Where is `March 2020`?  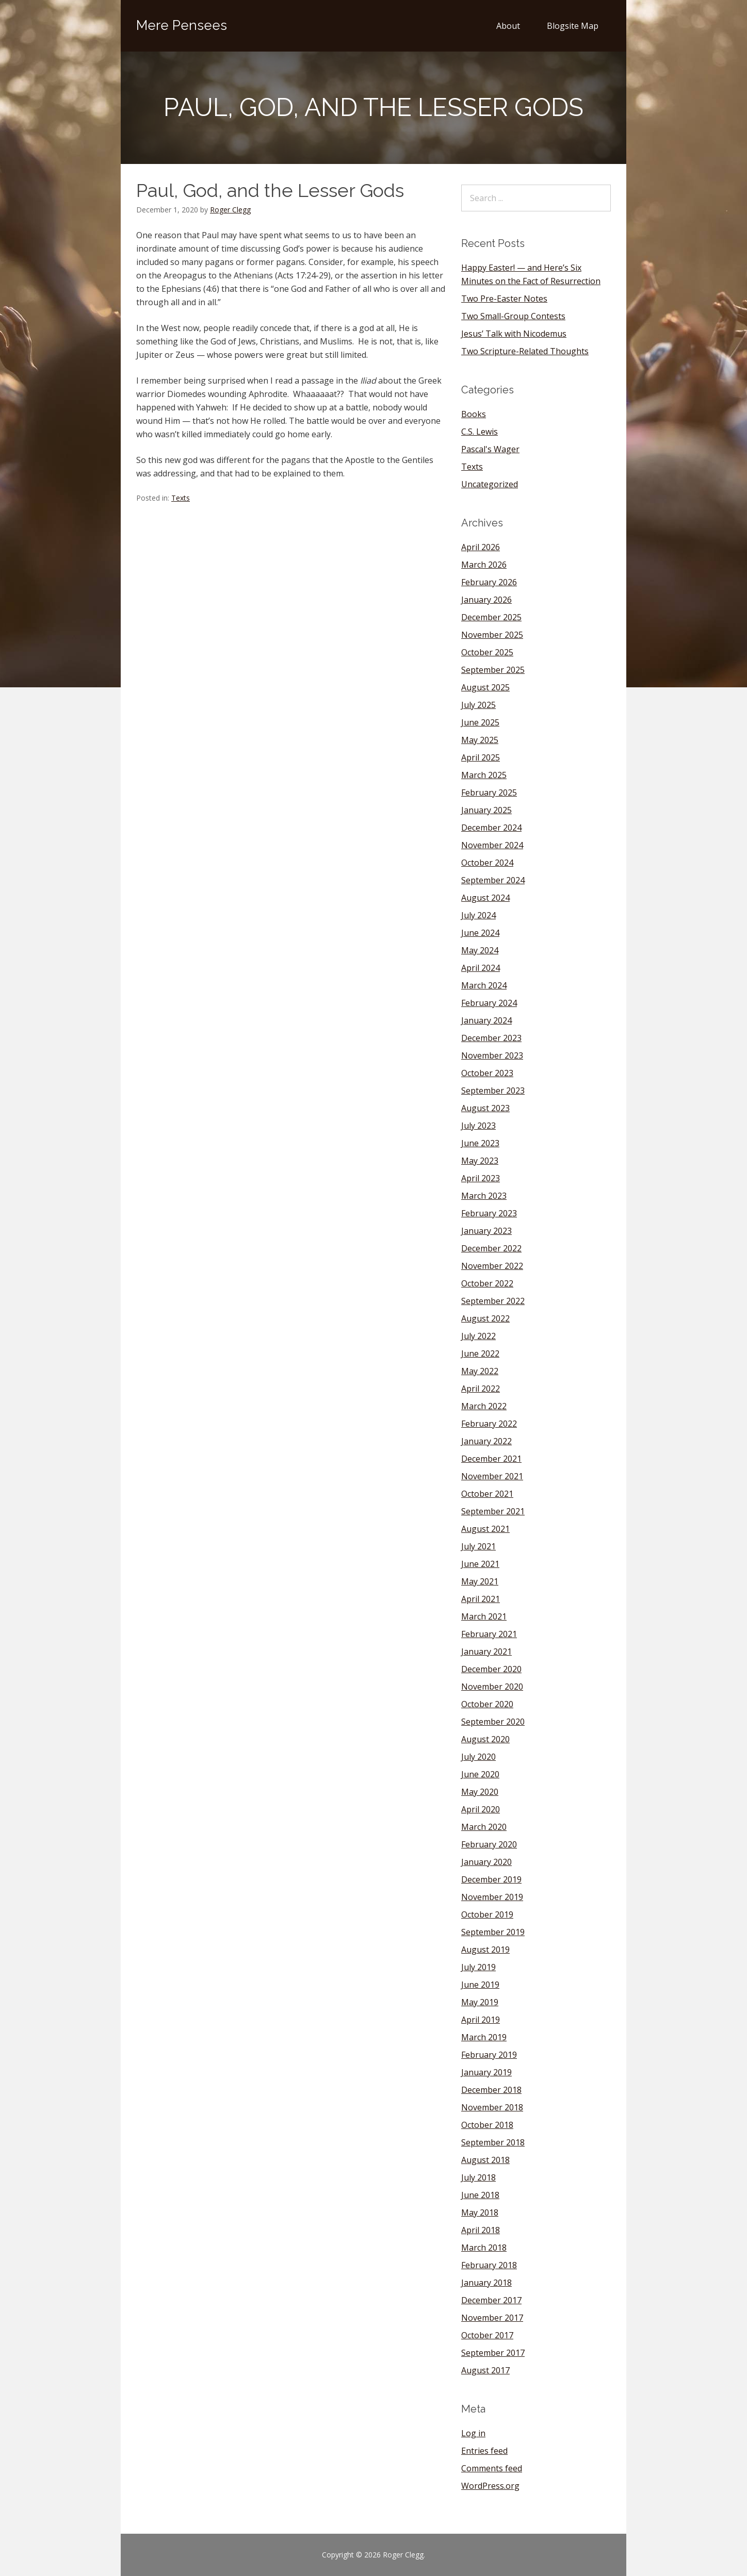
March 2020 is located at coordinates (484, 1826).